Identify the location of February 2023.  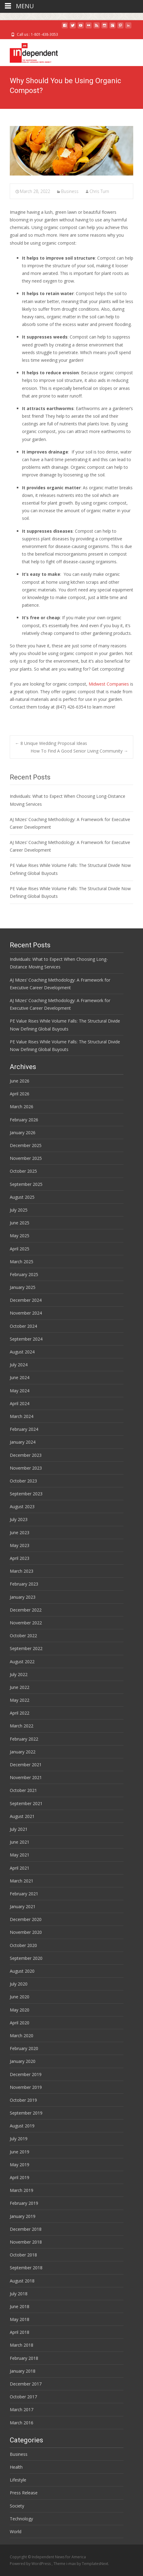
(24, 1584).